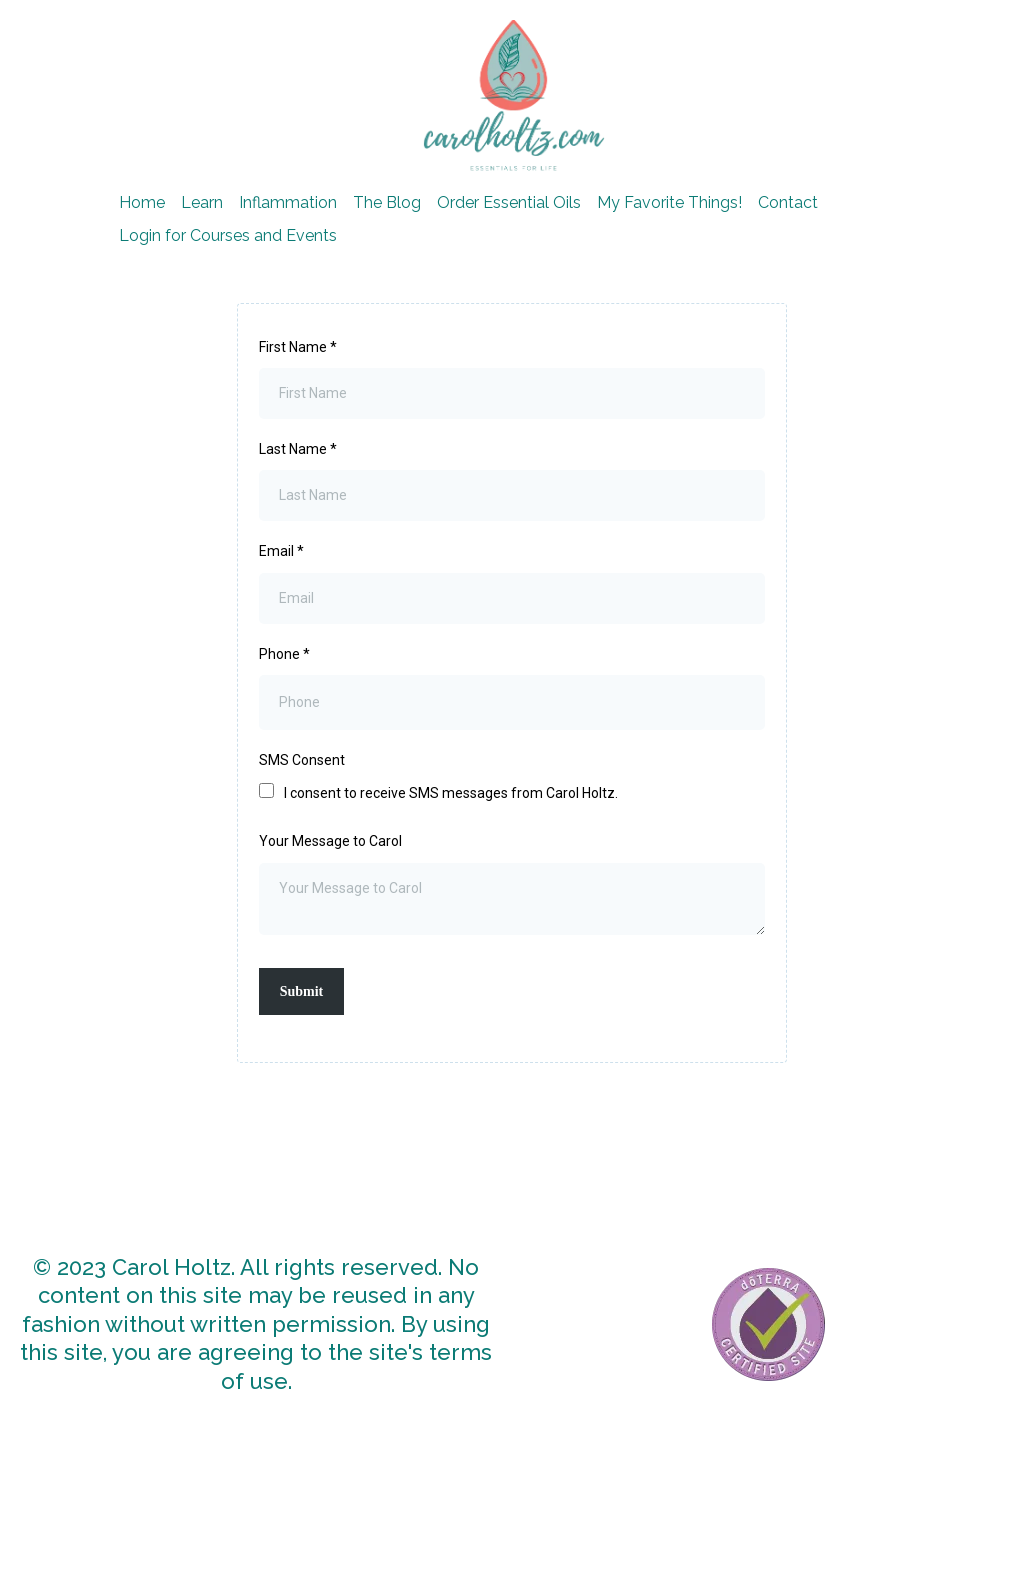 The height and width of the screenshot is (1582, 1024). I want to click on Email, so click(281, 551).